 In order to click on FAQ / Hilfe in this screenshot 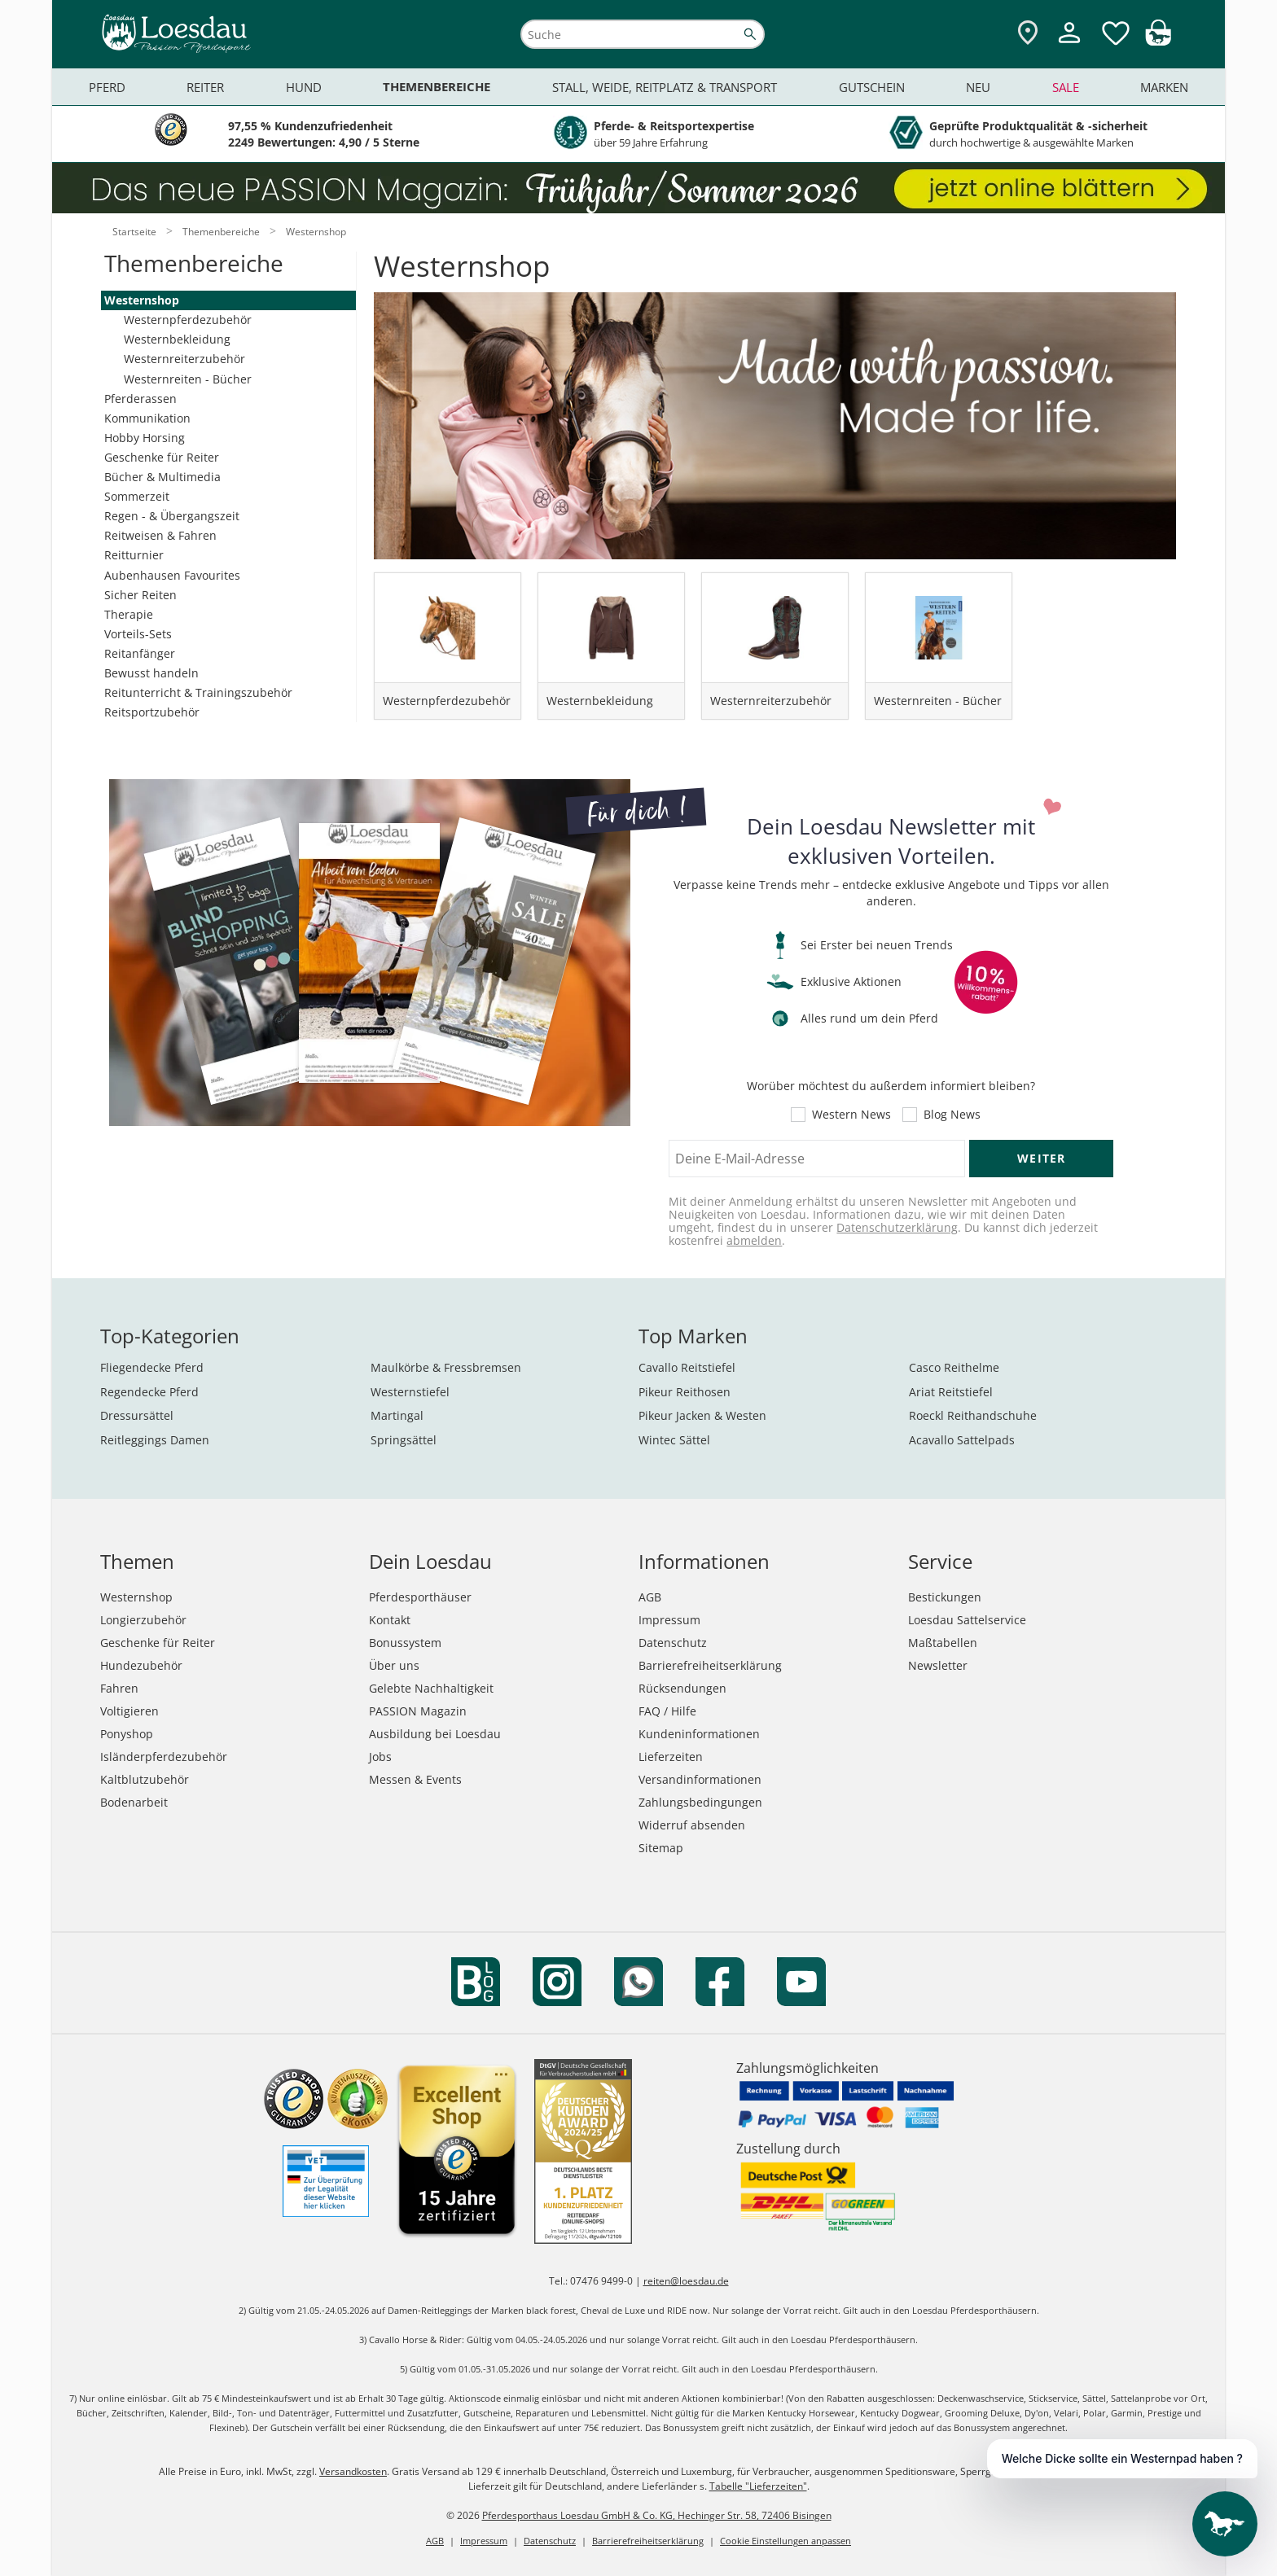, I will do `click(667, 1711)`.